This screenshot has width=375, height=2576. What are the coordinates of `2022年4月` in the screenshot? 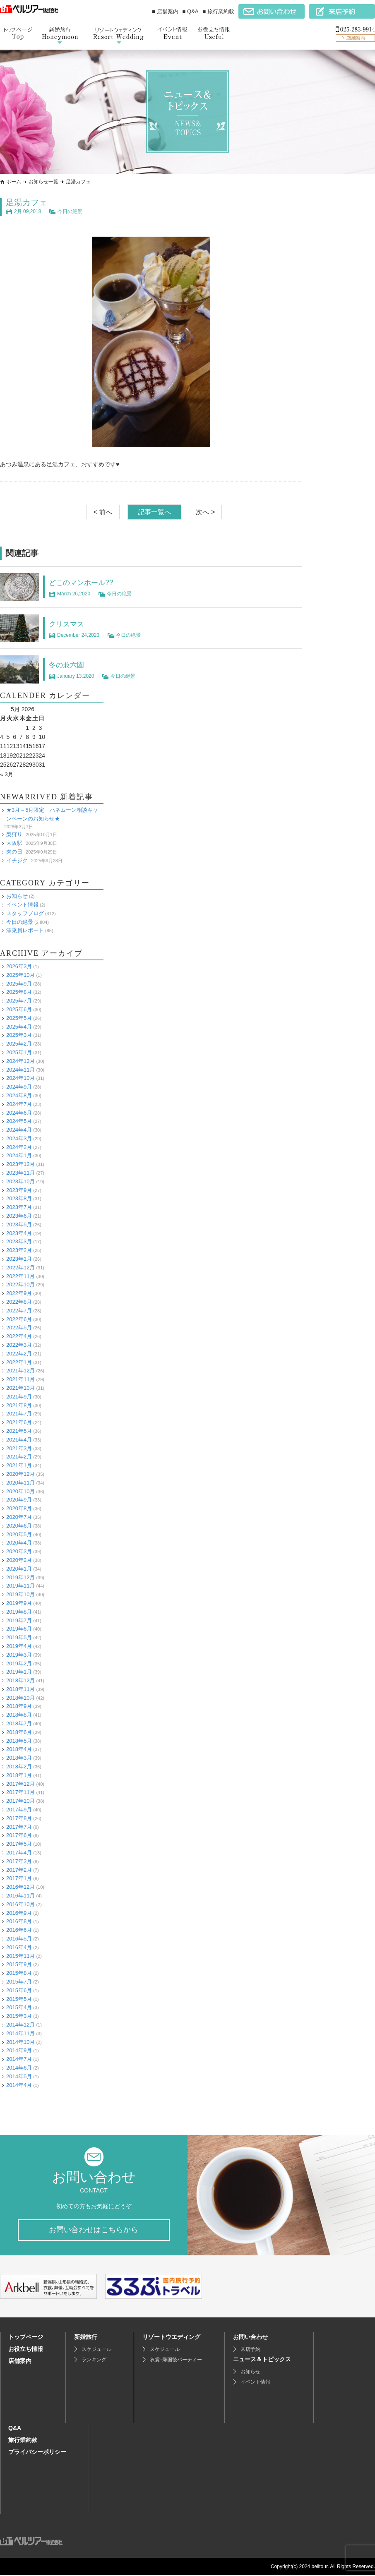 It's located at (19, 1336).